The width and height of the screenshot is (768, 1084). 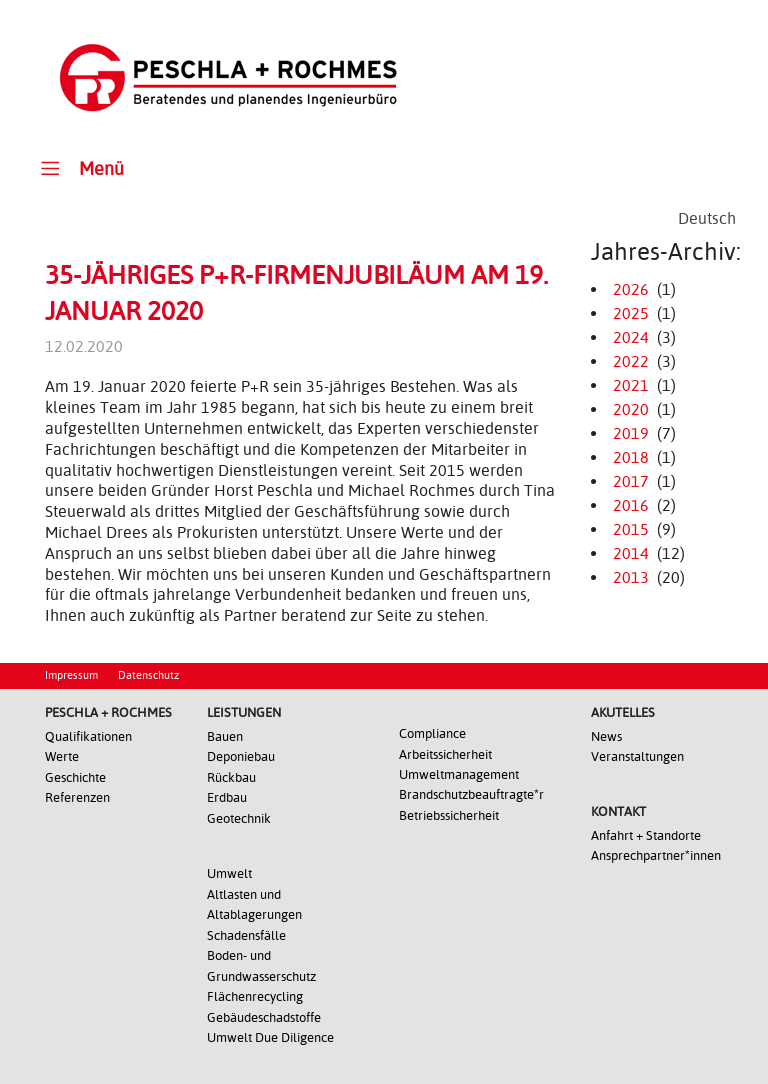 What do you see at coordinates (631, 313) in the screenshot?
I see `2025` at bounding box center [631, 313].